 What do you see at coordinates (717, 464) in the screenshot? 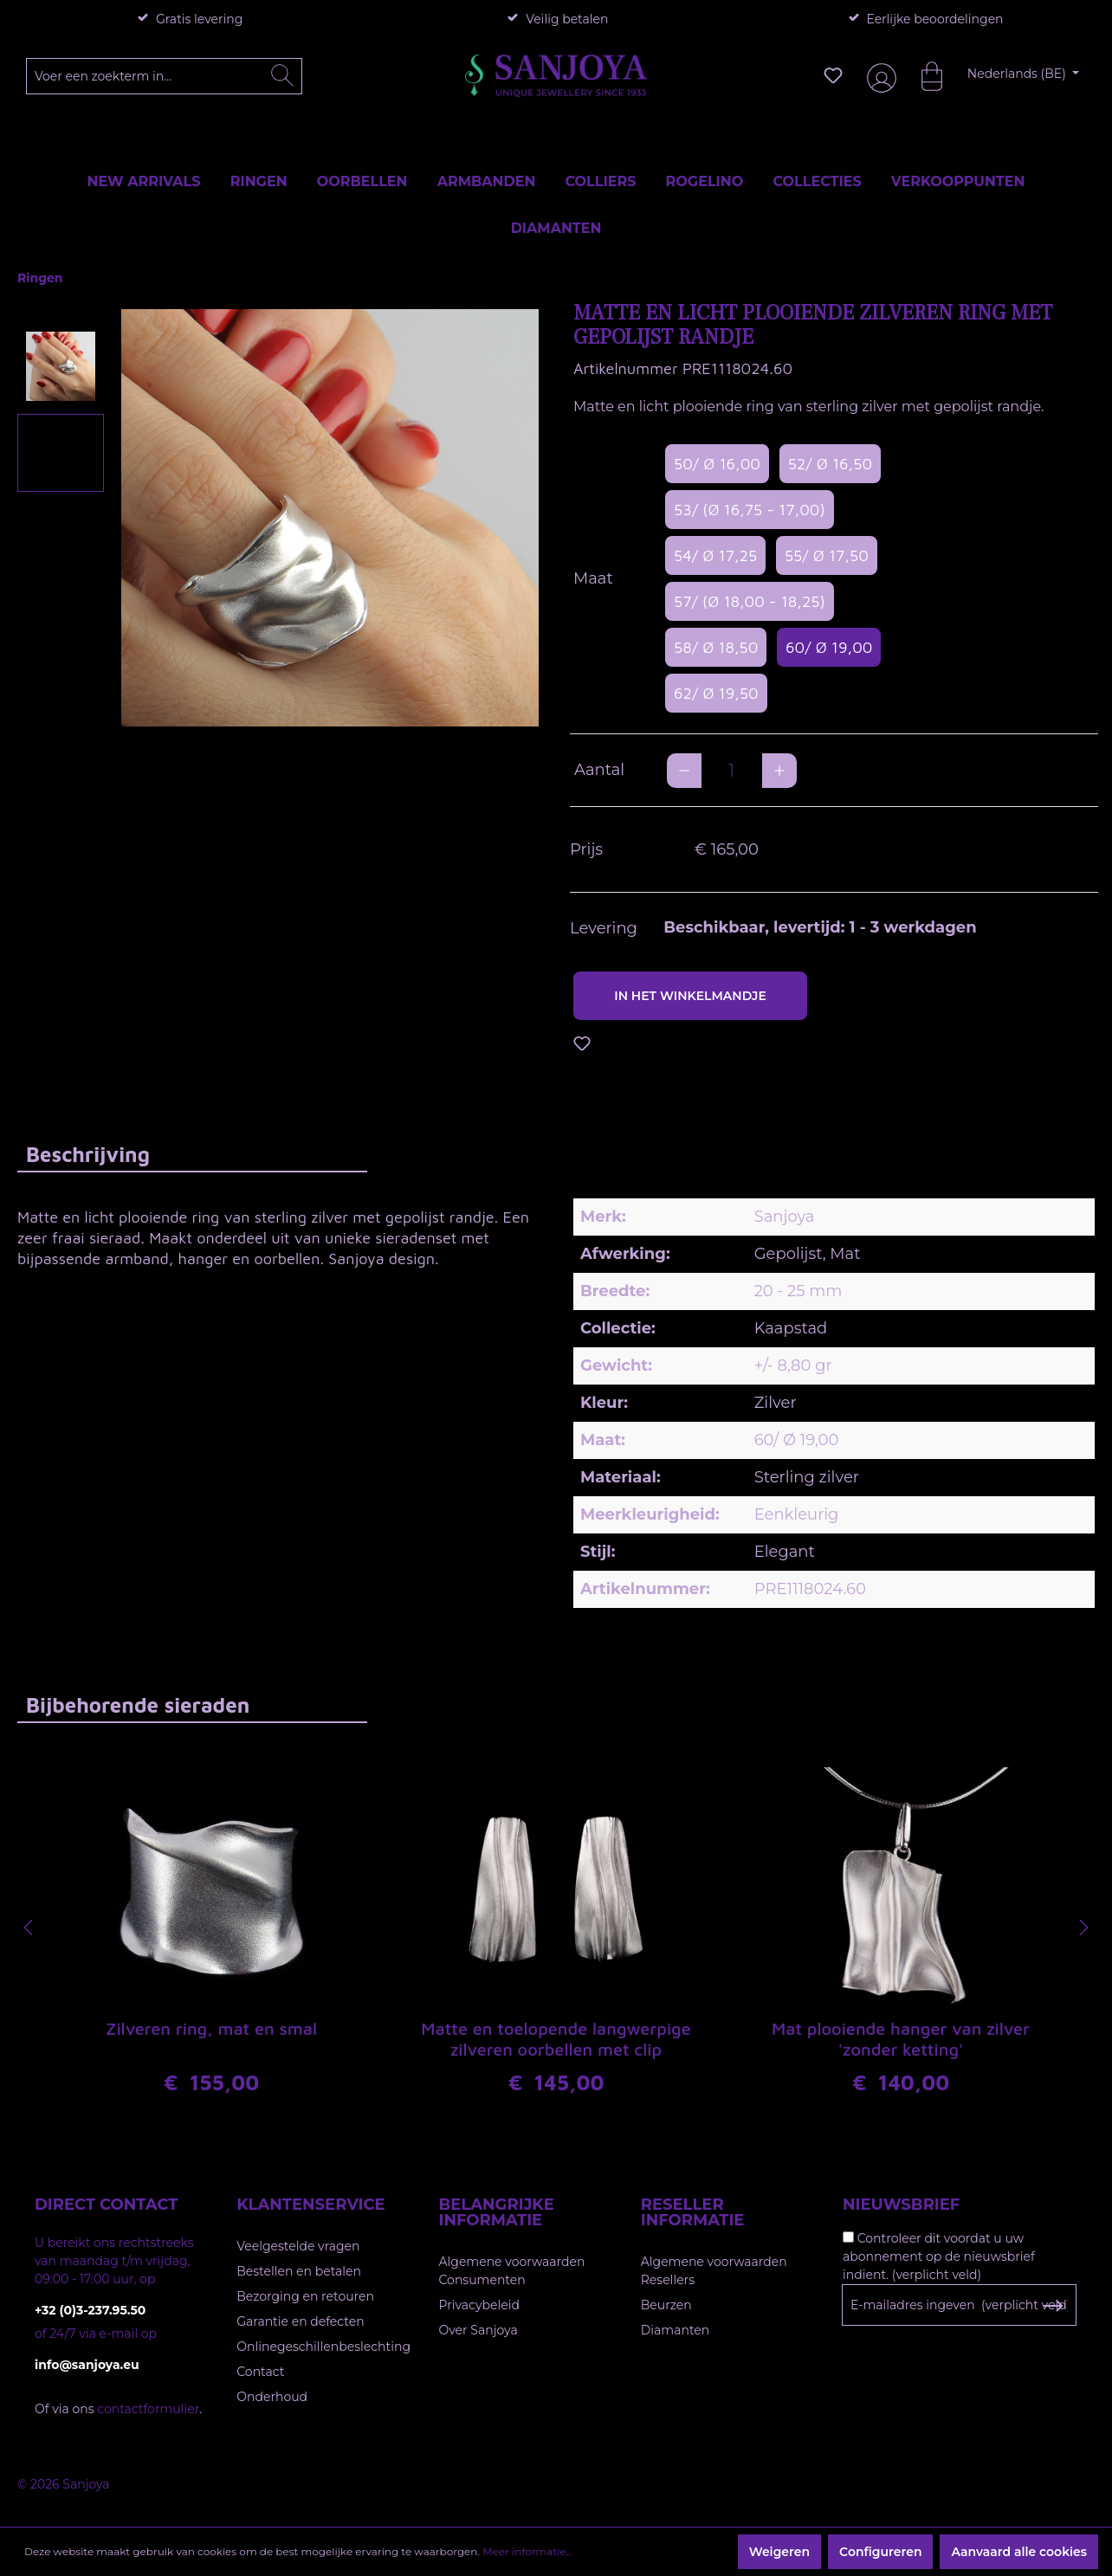
I see `50/ Ø 16,00` at bounding box center [717, 464].